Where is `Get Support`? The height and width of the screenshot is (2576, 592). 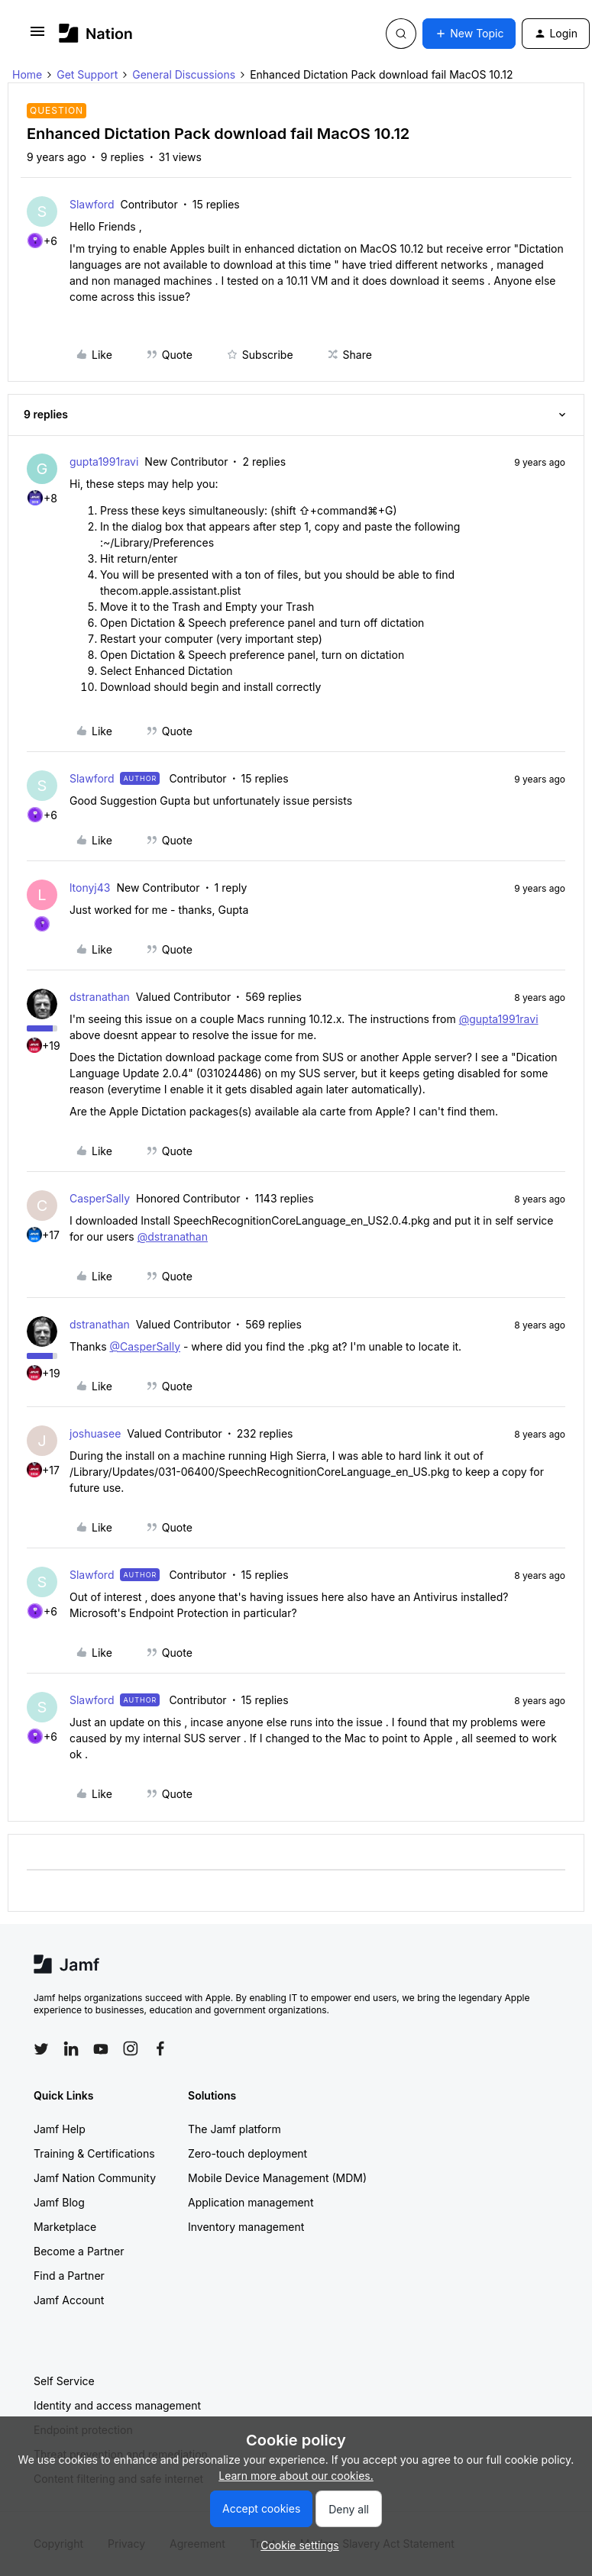 Get Support is located at coordinates (87, 74).